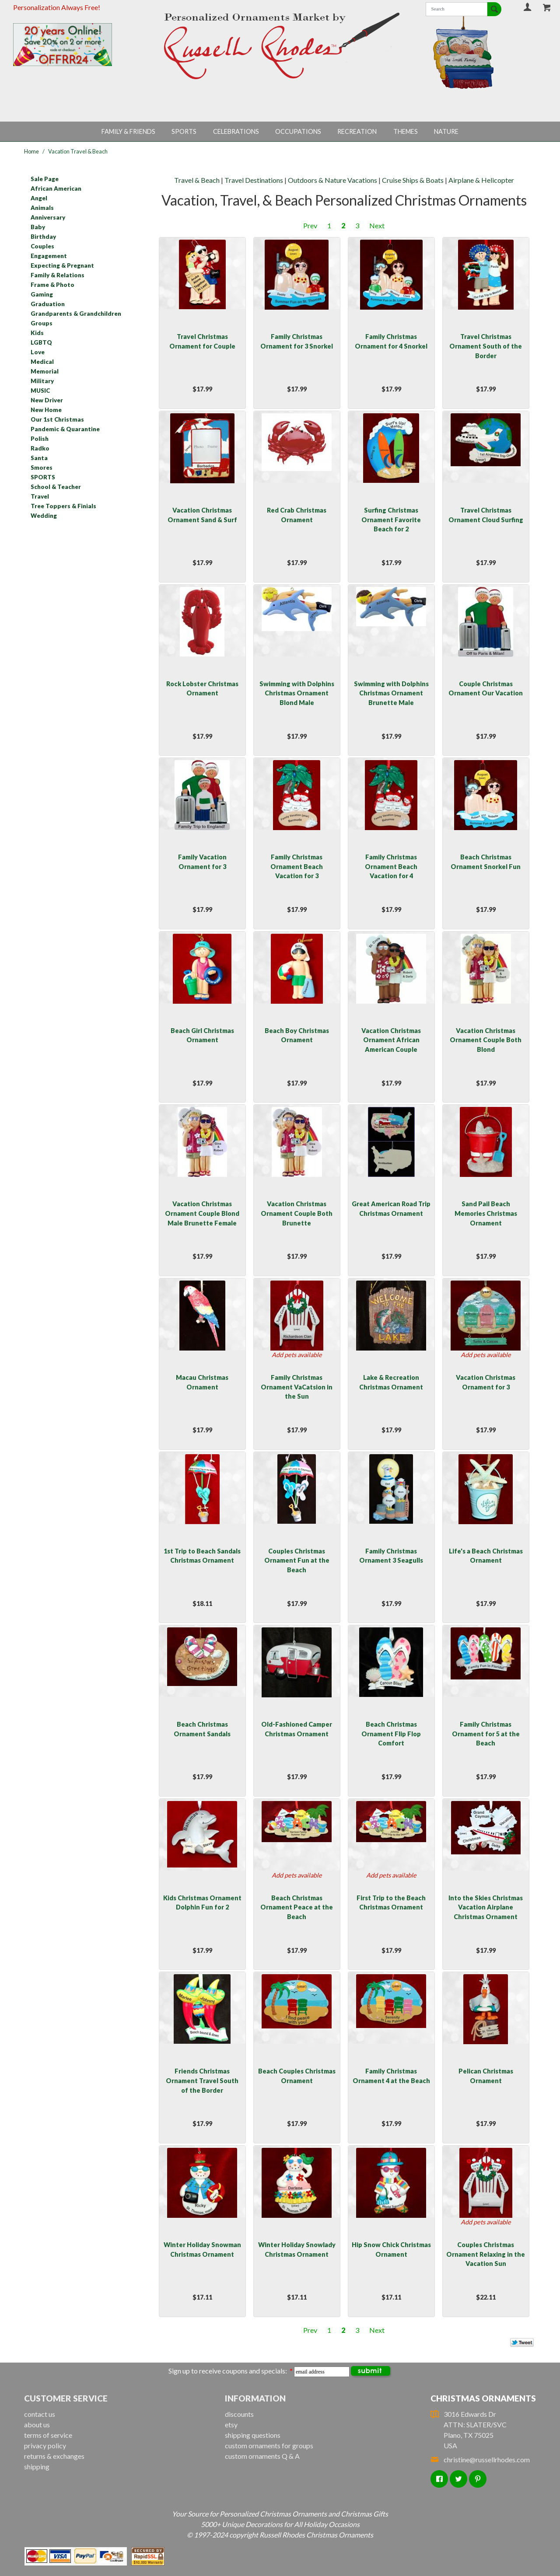  I want to click on Our 1st Christmas, so click(57, 419).